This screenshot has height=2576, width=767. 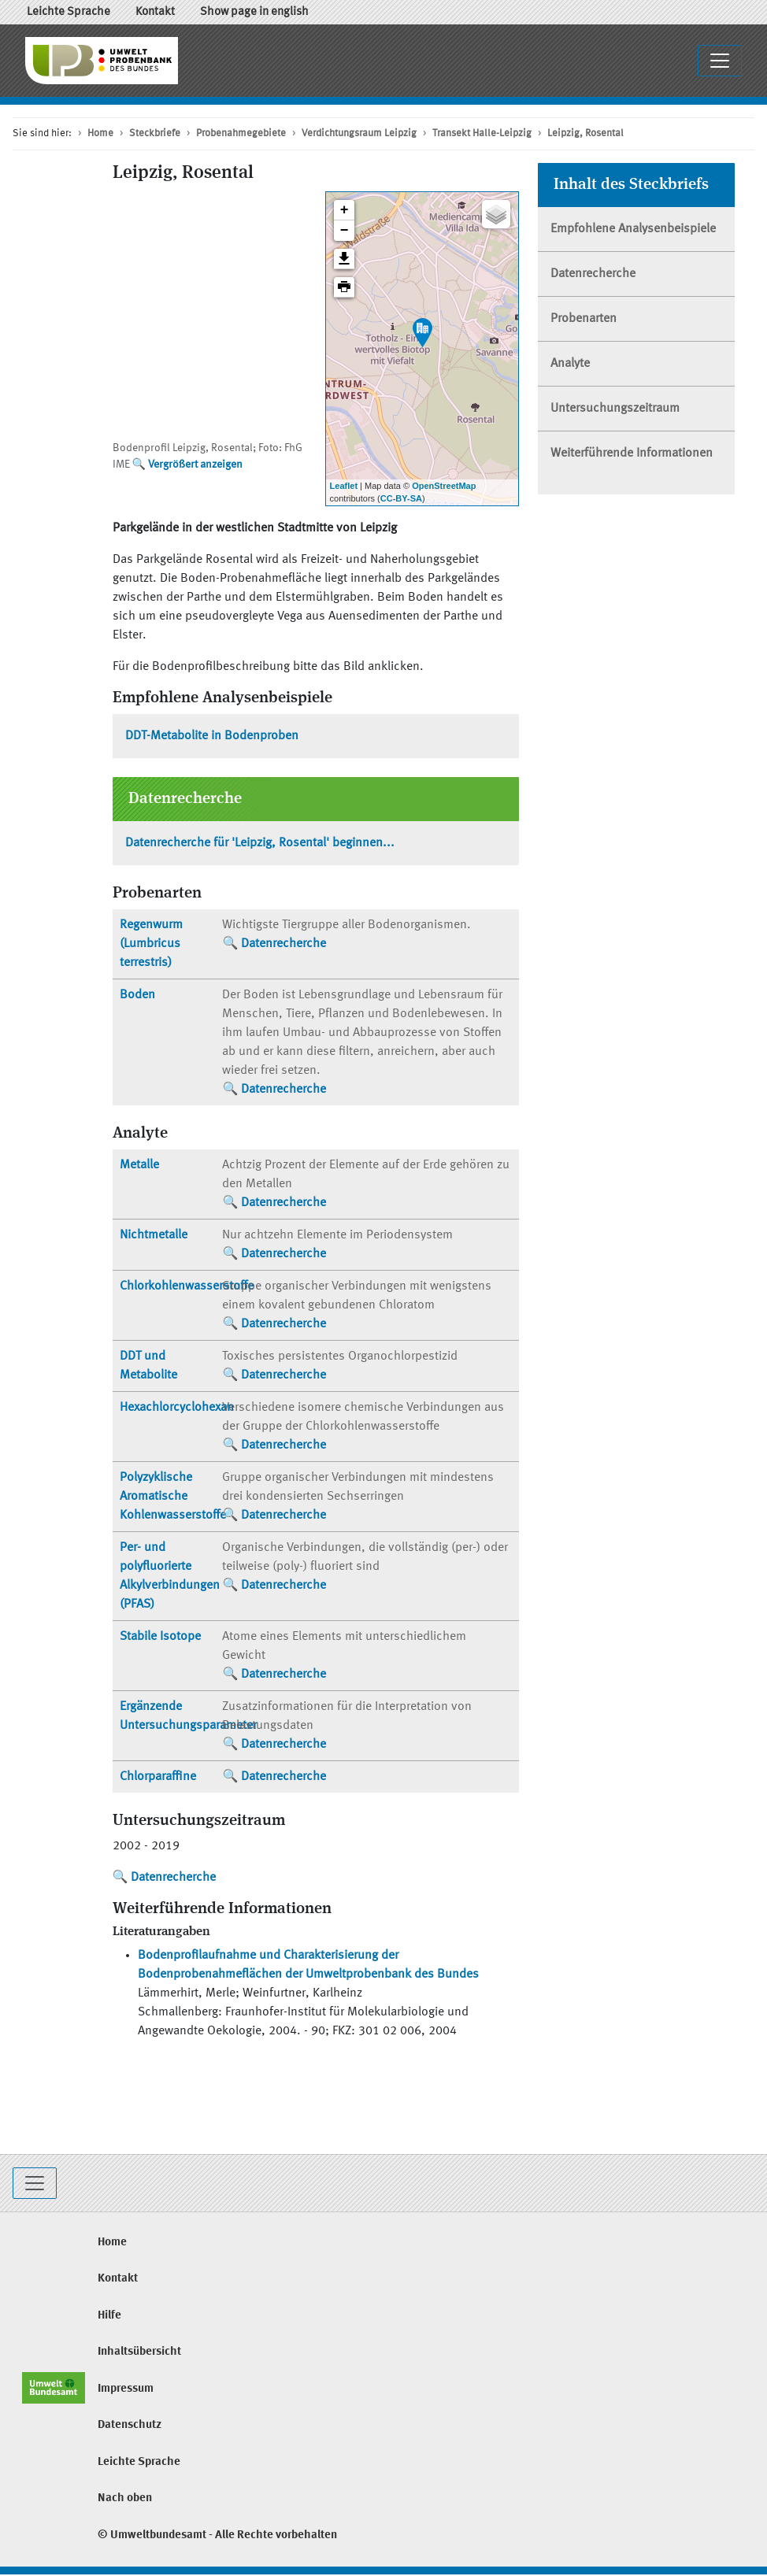 What do you see at coordinates (631, 453) in the screenshot?
I see `Weiterführende Informationen` at bounding box center [631, 453].